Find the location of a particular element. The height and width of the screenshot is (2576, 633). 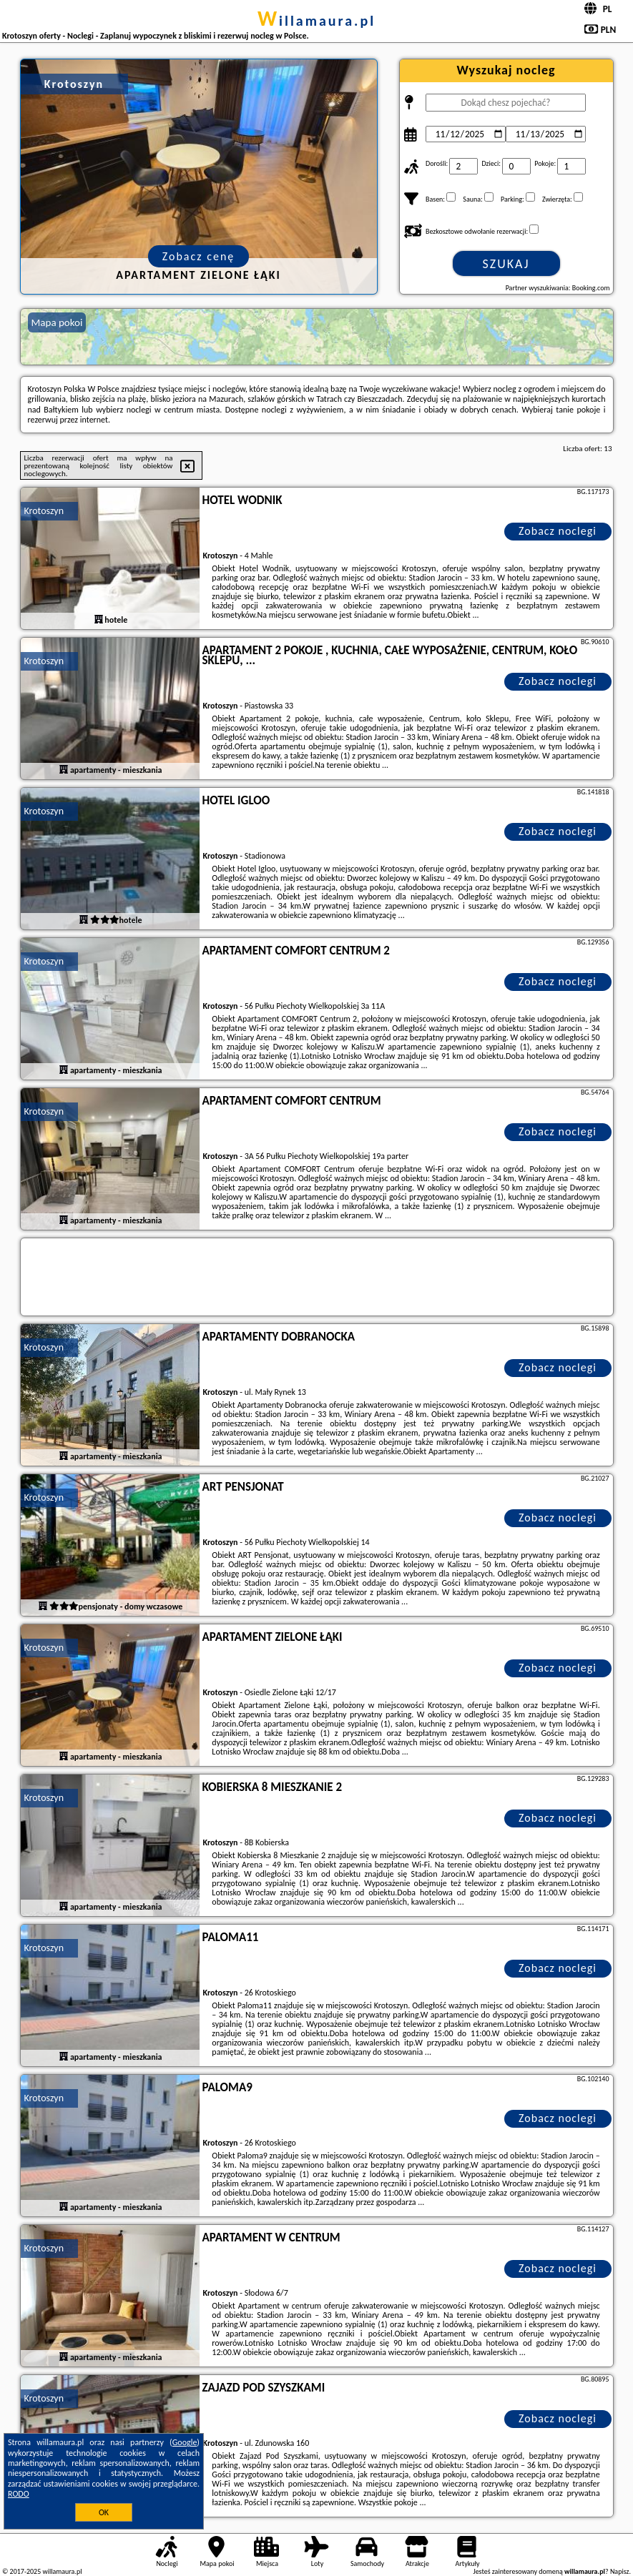

Google is located at coordinates (184, 2442).